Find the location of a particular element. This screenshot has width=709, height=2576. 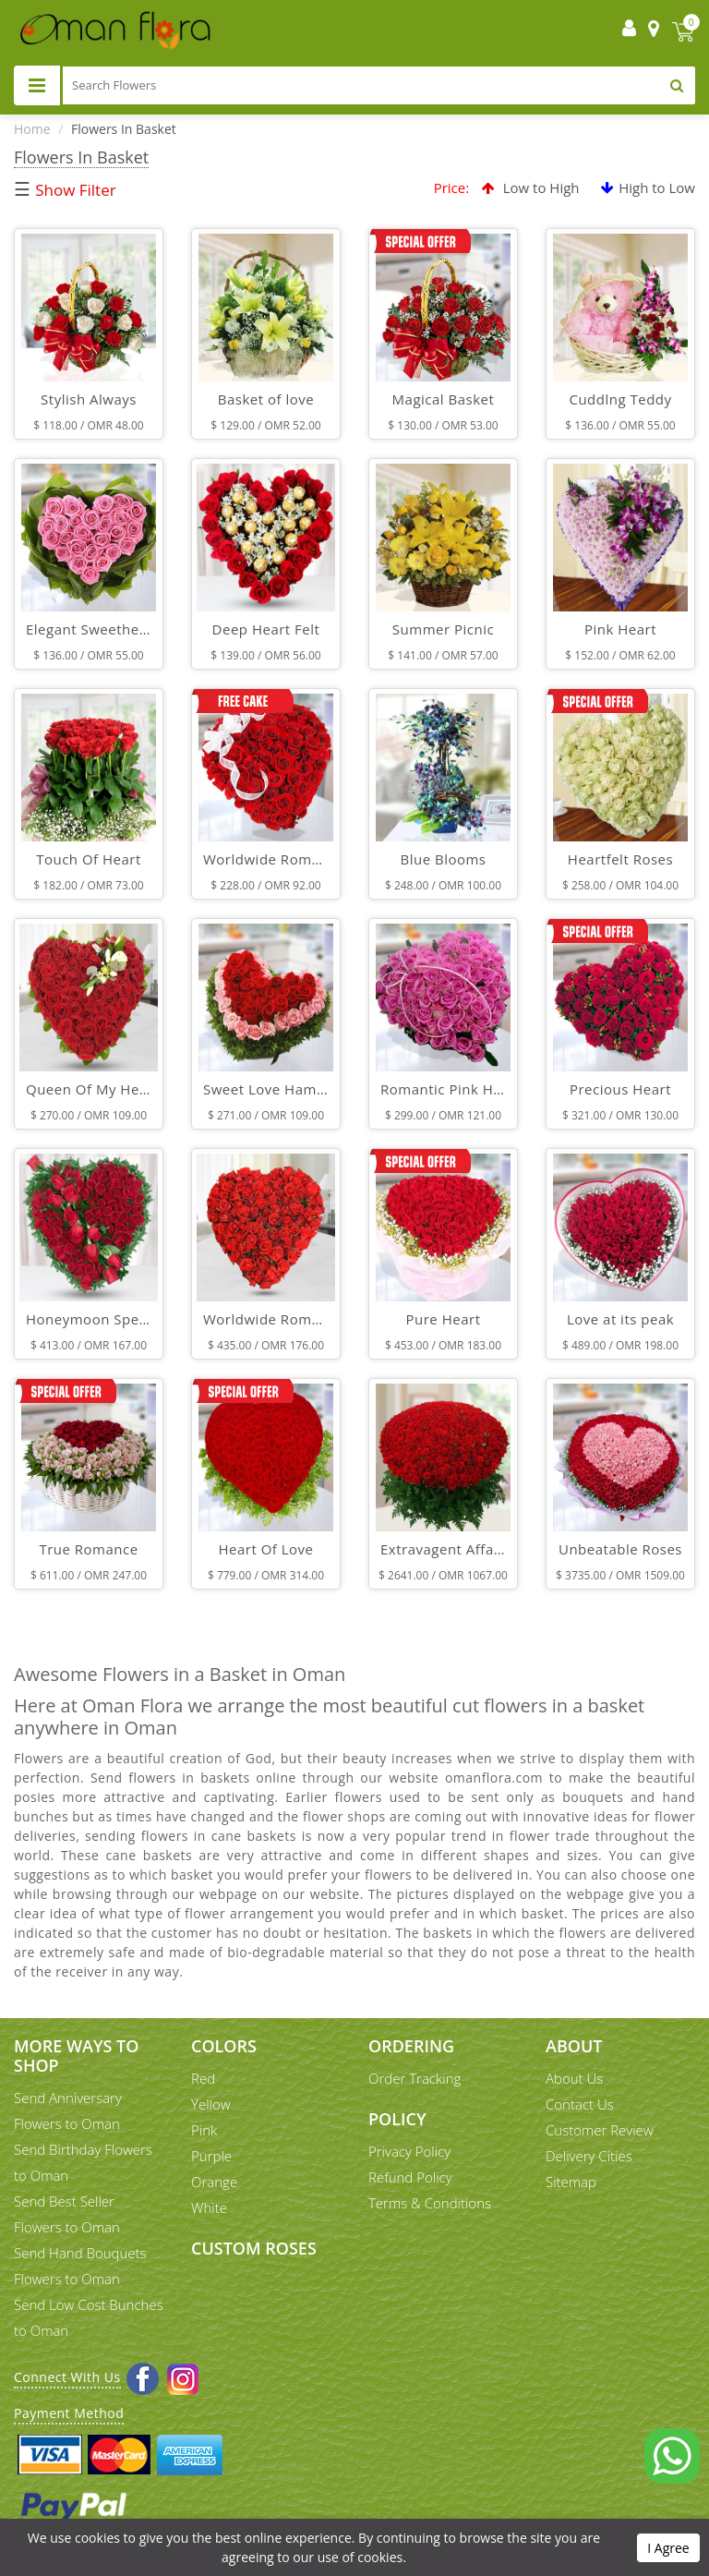

Send Best Seller Flowers to Oman is located at coordinates (67, 2214).